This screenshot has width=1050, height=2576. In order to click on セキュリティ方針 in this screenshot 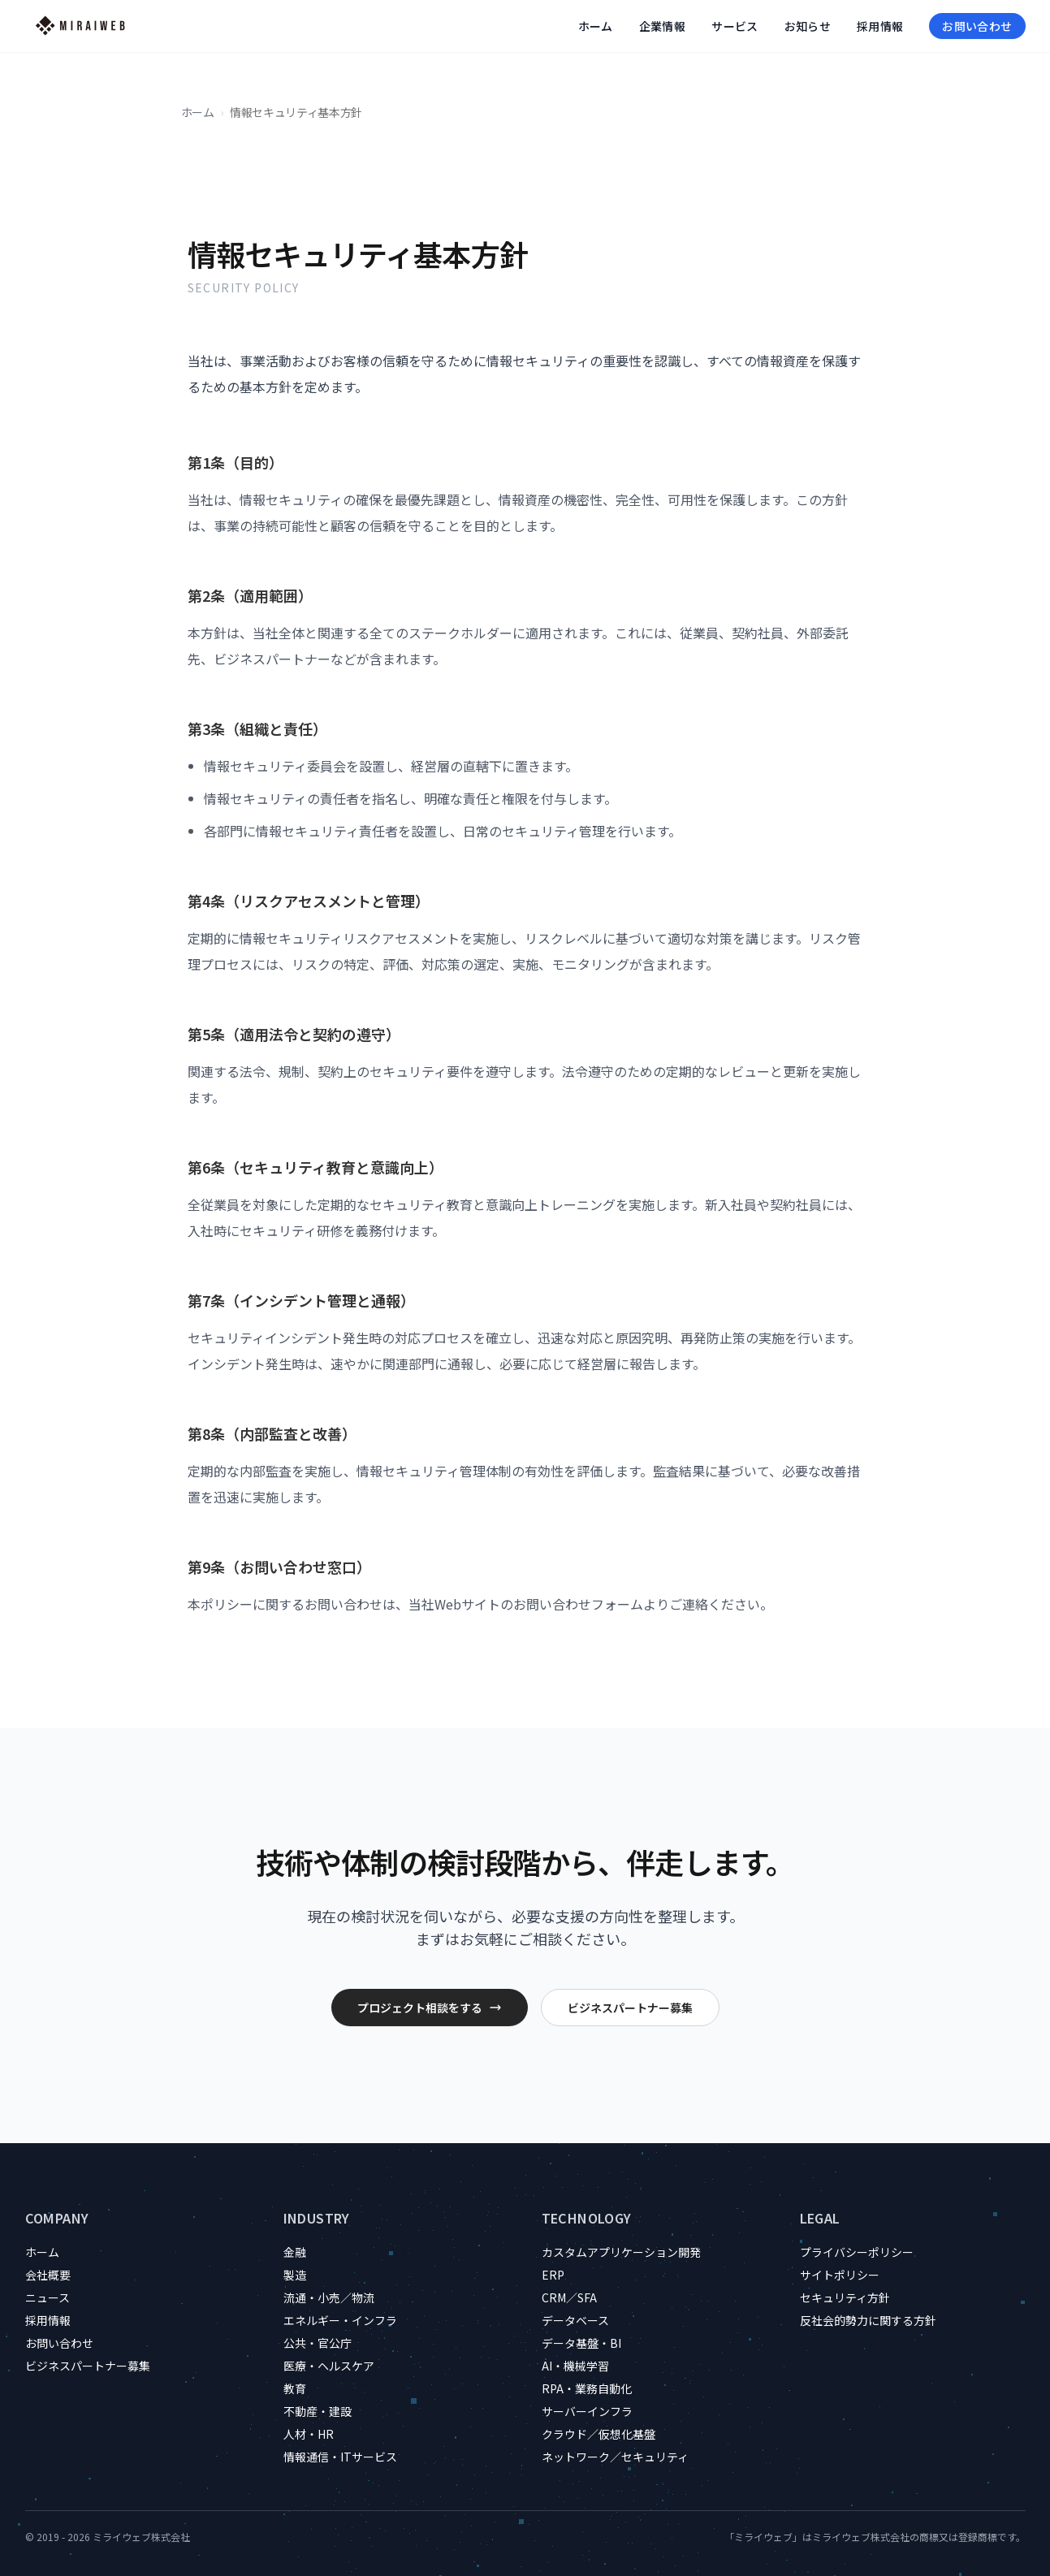, I will do `click(845, 2297)`.